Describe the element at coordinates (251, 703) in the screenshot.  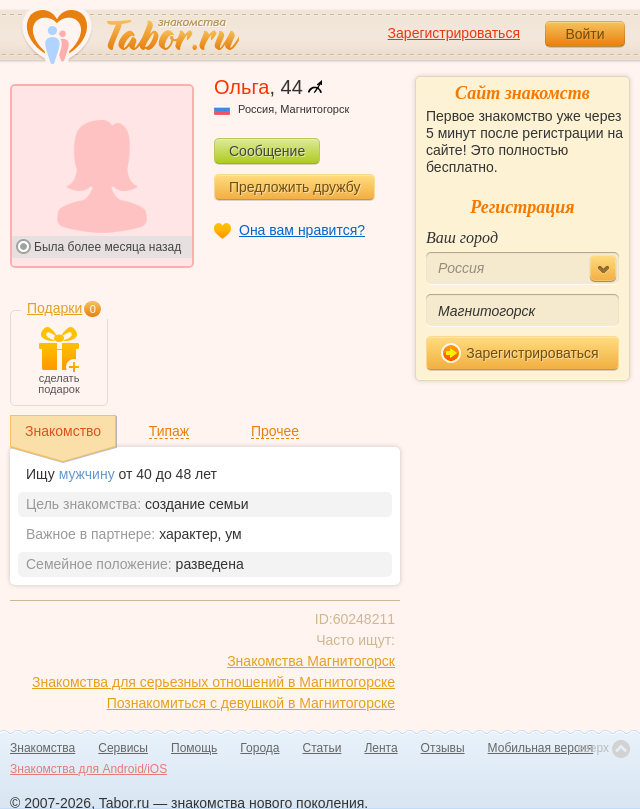
I see `Познакомиться с девушкой в Магнитогорске` at that location.